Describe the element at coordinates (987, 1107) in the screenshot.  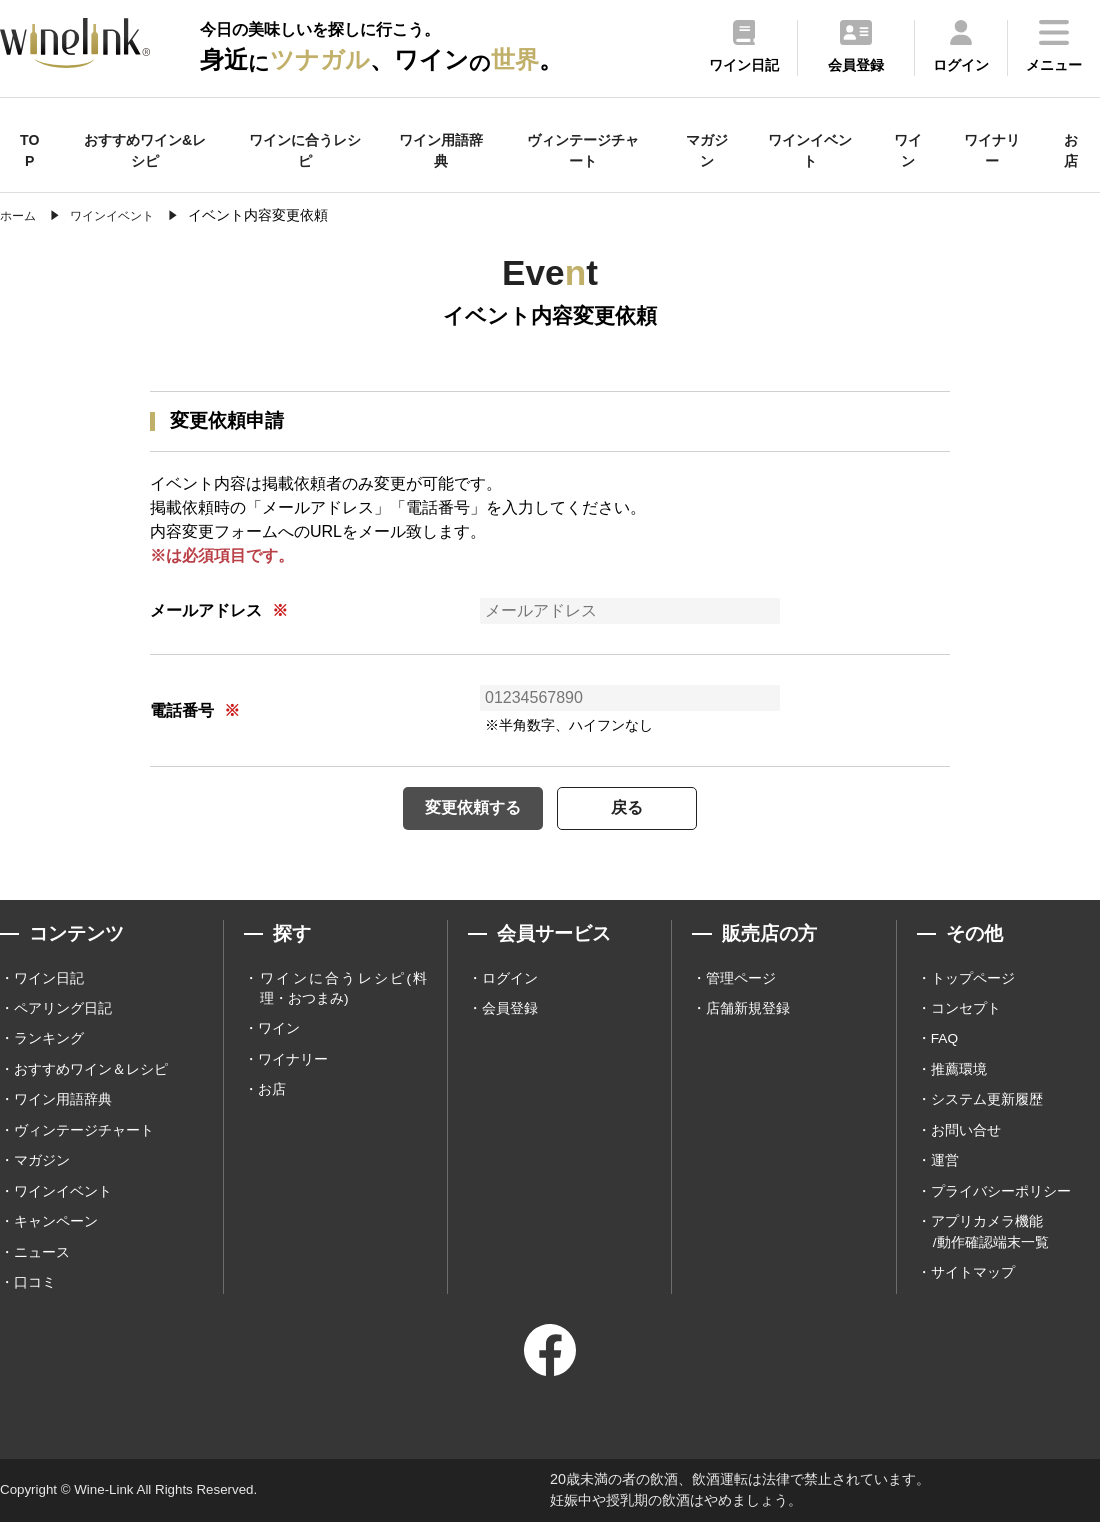
I see `システム更新履歴` at that location.